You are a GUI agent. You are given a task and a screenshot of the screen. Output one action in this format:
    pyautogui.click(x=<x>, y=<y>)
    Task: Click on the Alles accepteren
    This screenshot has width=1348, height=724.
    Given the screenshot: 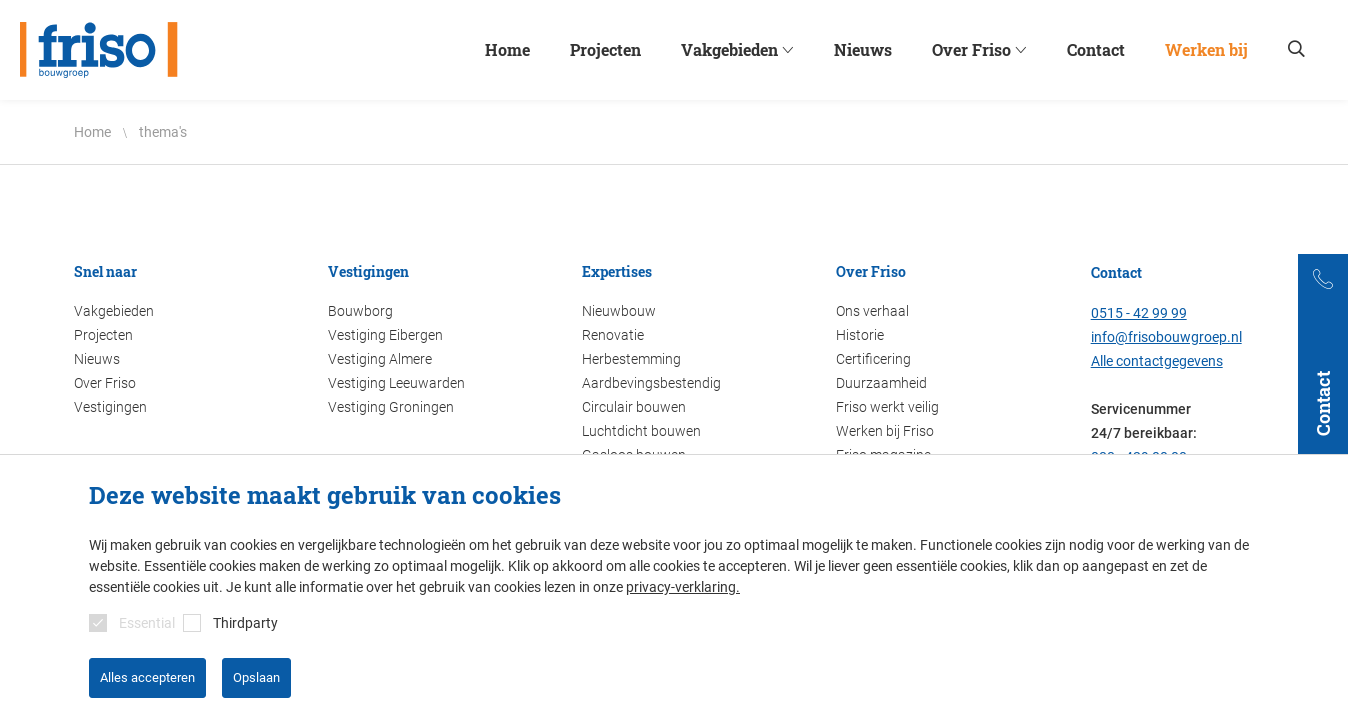 What is the action you would take?
    pyautogui.click(x=147, y=677)
    